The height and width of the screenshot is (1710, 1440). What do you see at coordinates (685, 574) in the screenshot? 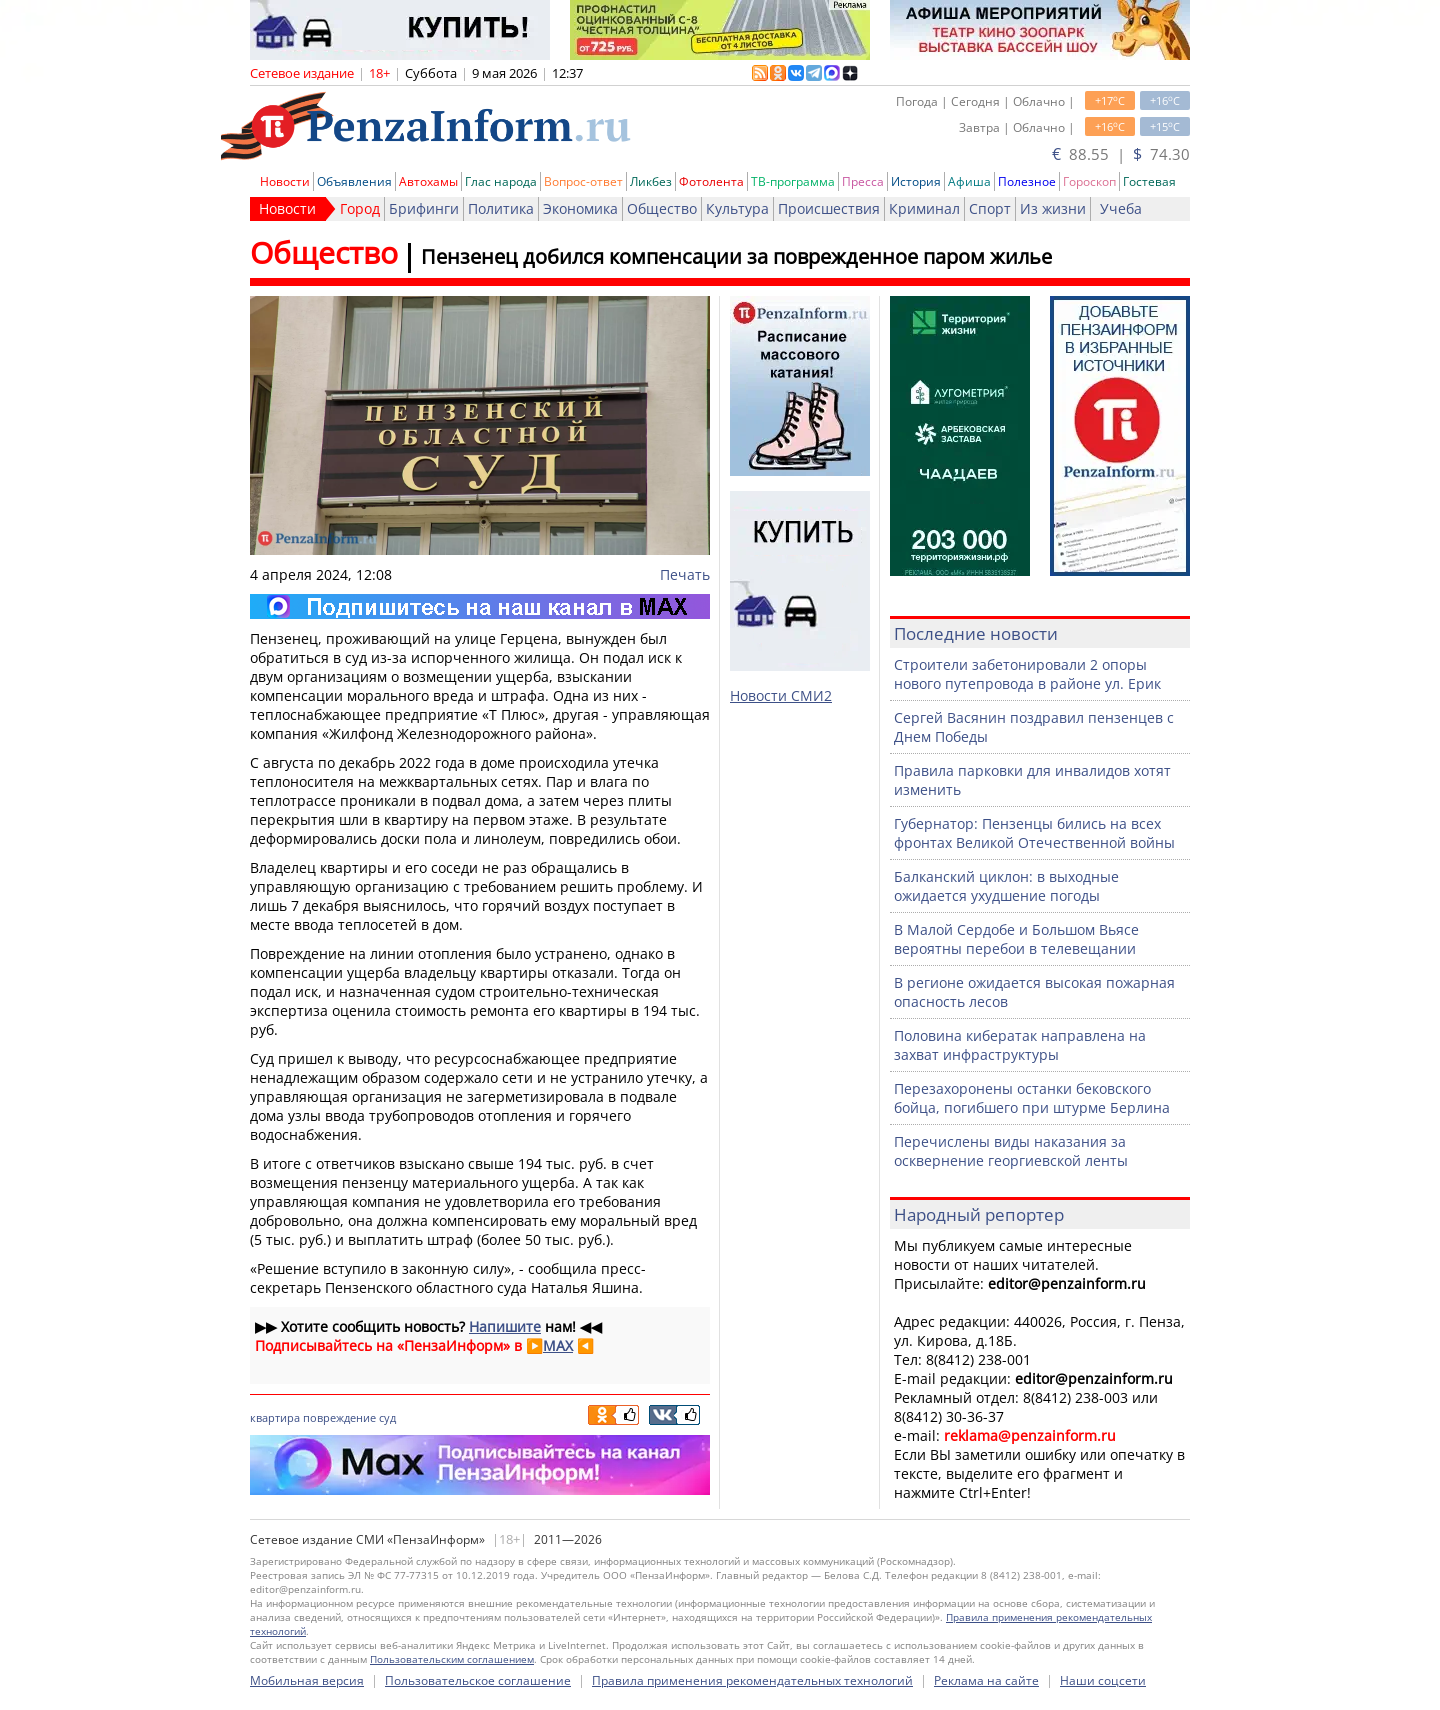
I see `Печать` at bounding box center [685, 574].